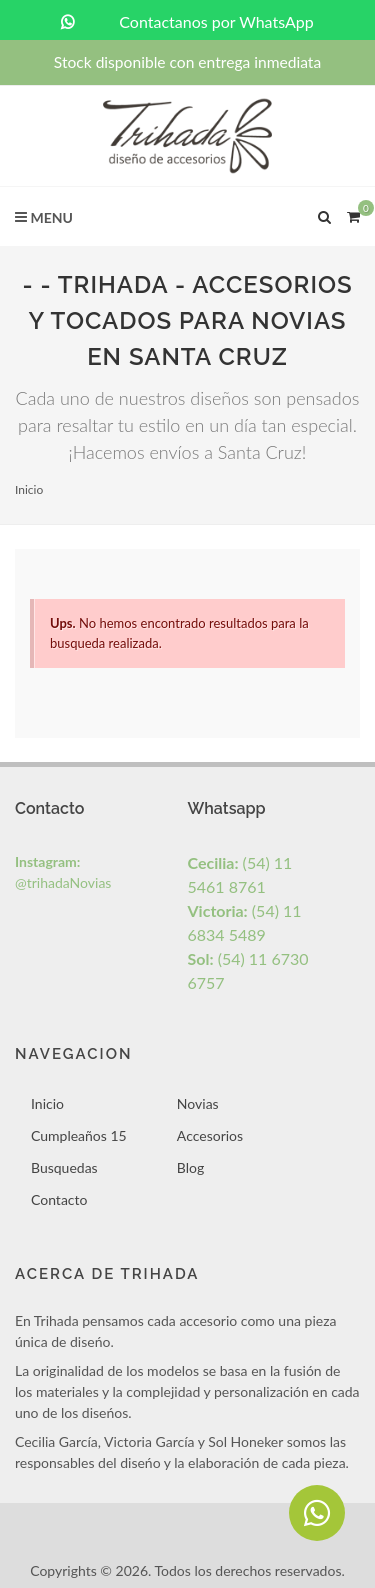 This screenshot has width=375, height=1588. Describe the element at coordinates (187, 62) in the screenshot. I see `Stock disponible con entrega inmediata` at that location.